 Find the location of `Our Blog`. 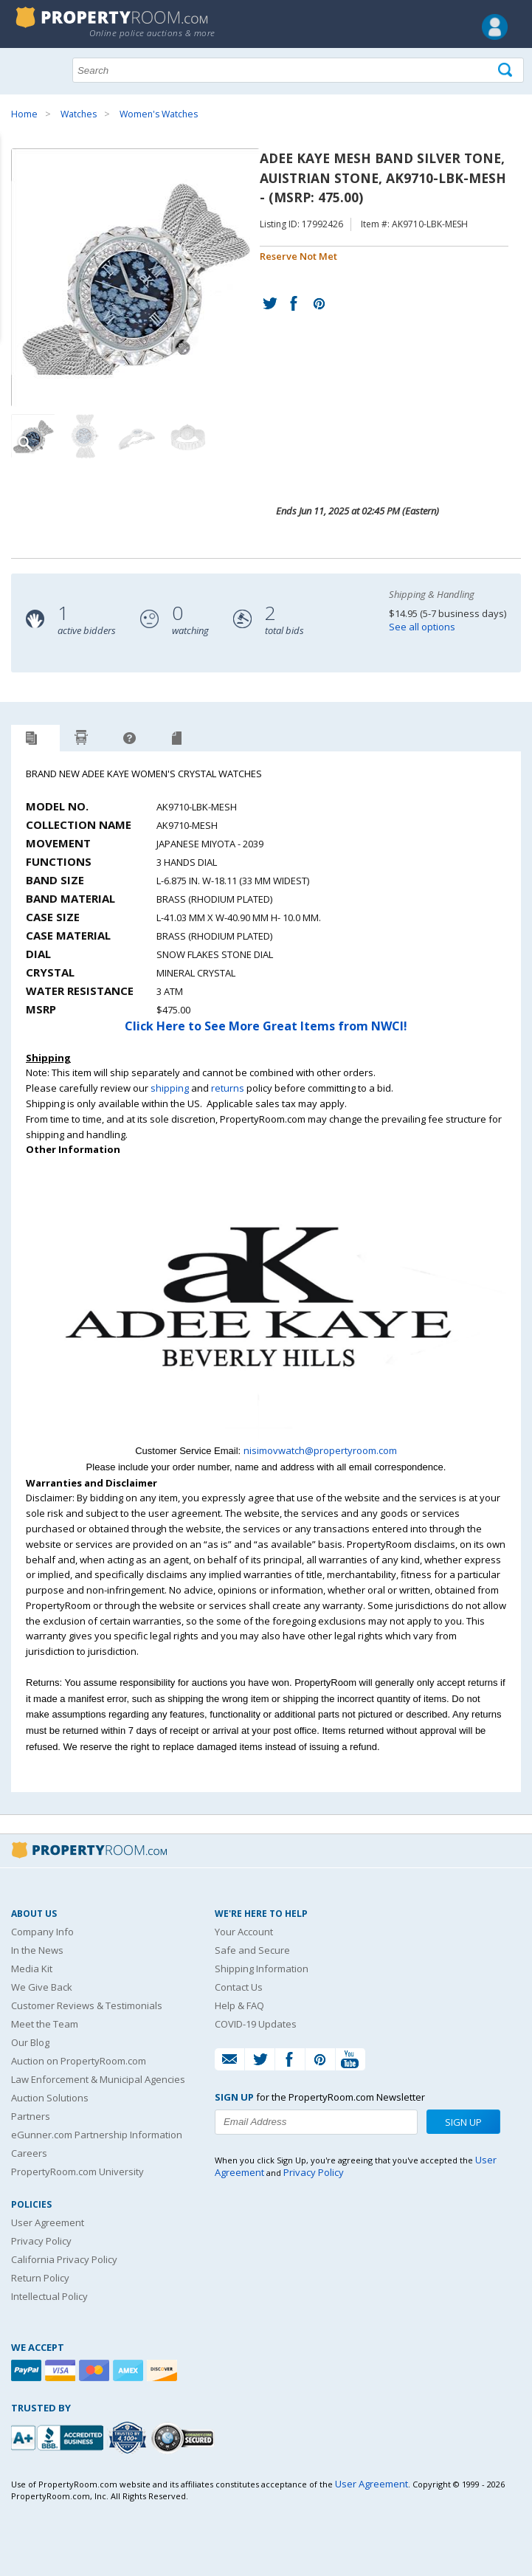

Our Blog is located at coordinates (30, 2042).